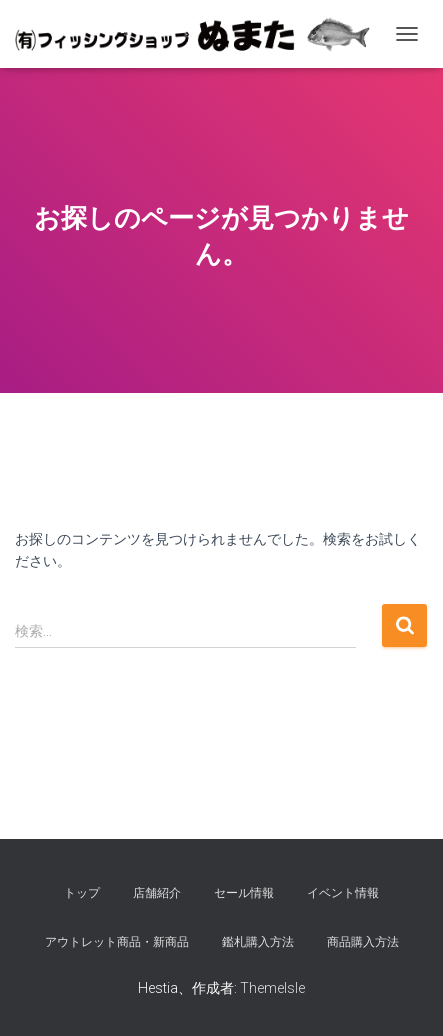  I want to click on トップ, so click(82, 893).